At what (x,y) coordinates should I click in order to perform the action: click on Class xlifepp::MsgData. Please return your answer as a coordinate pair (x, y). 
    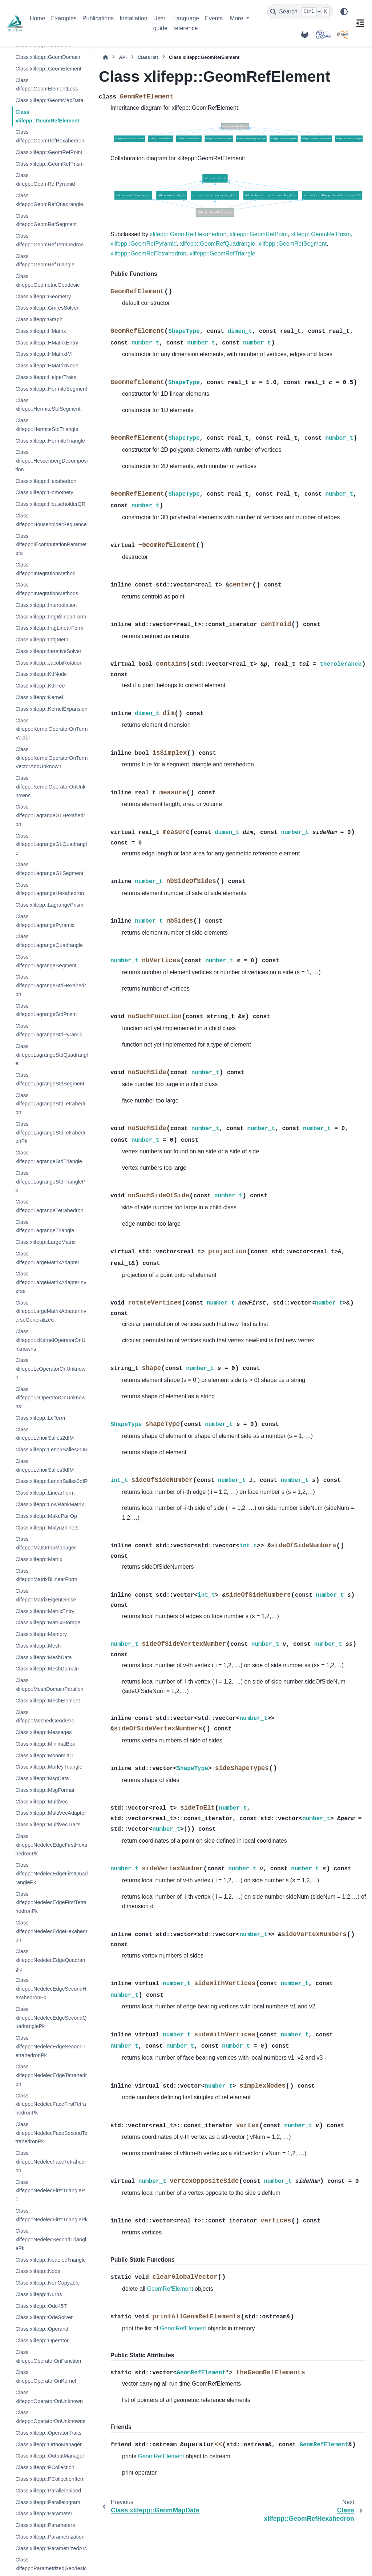
    Looking at the image, I should click on (42, 1778).